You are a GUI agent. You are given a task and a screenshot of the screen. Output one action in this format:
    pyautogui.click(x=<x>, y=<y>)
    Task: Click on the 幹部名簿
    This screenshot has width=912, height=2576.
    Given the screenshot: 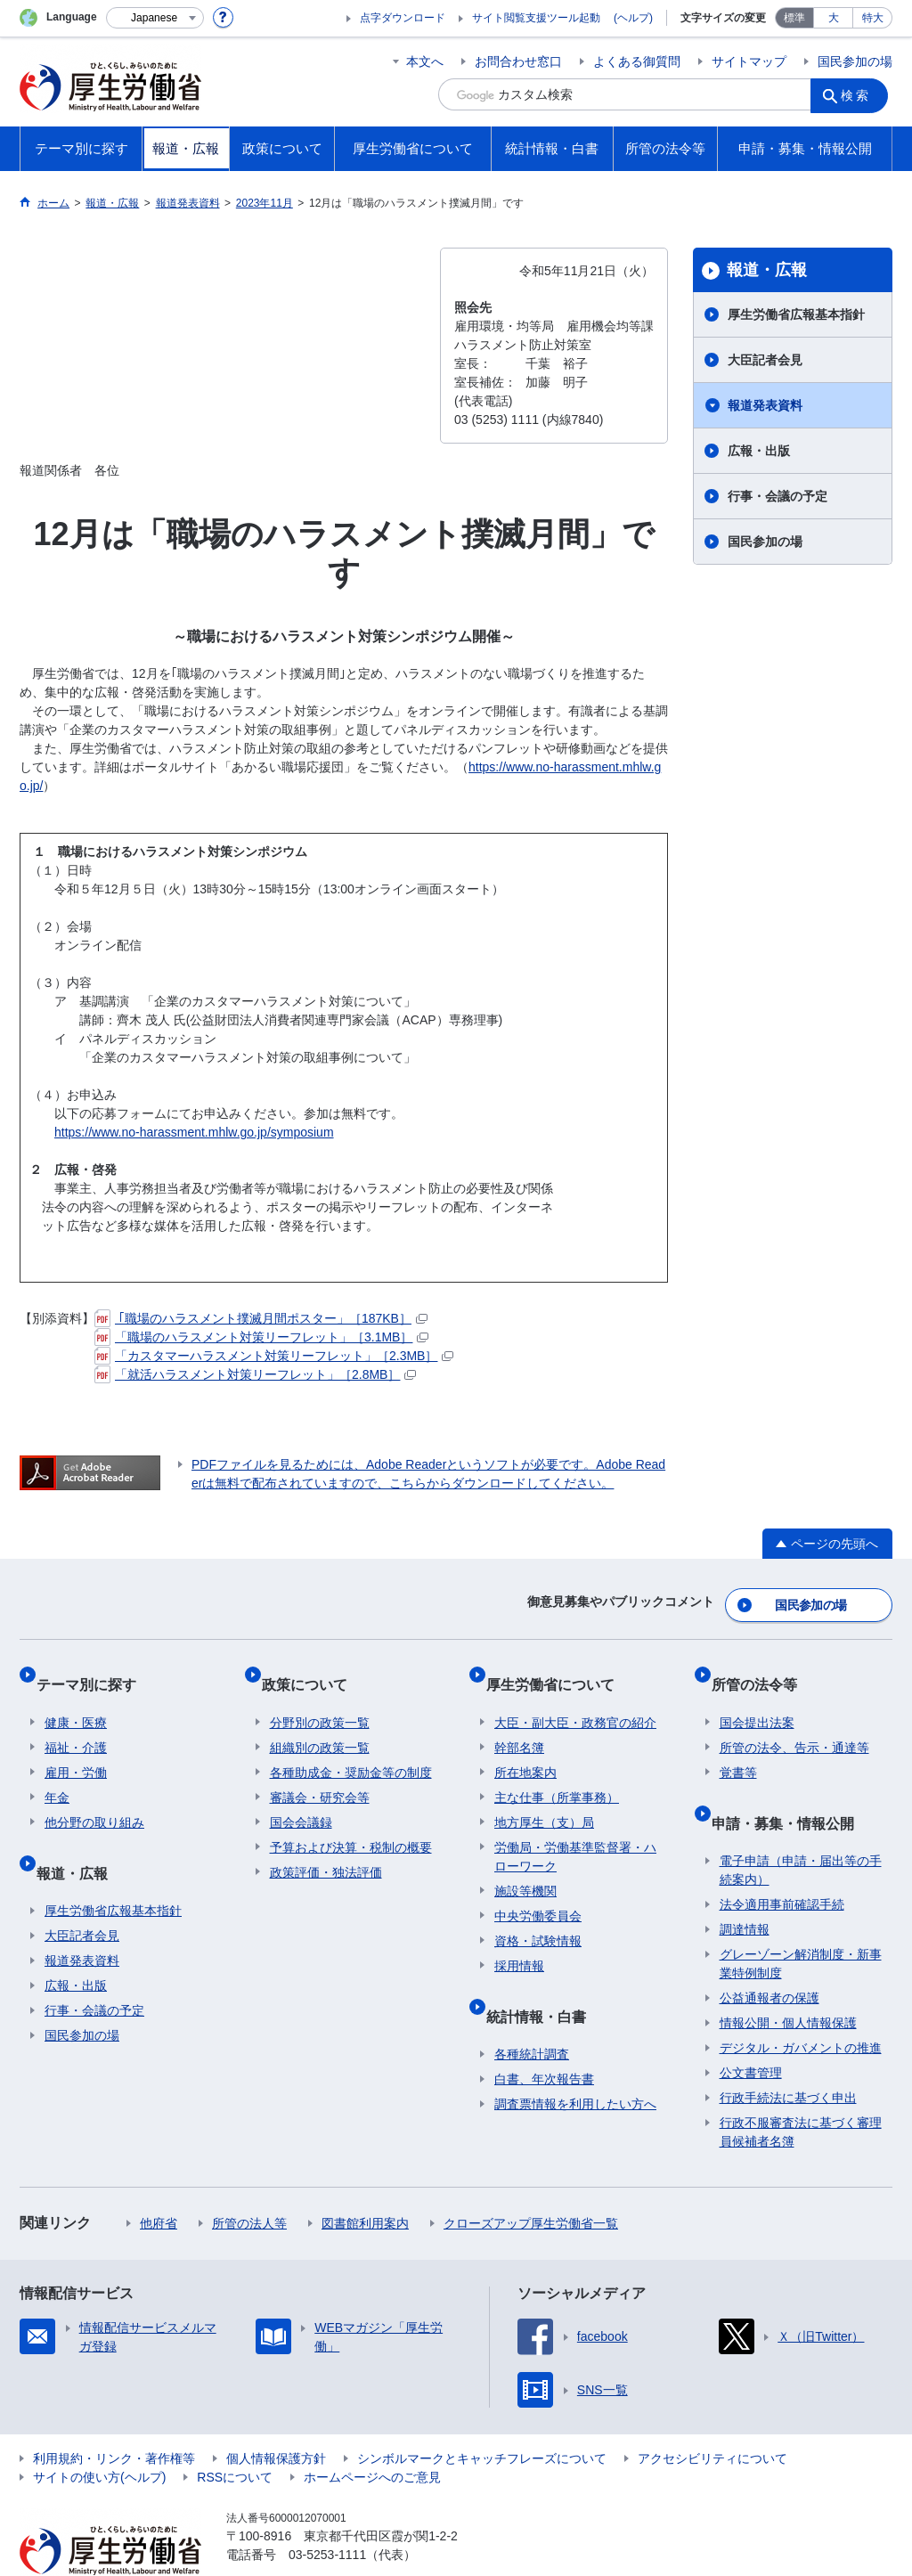 What is the action you would take?
    pyautogui.click(x=519, y=1723)
    